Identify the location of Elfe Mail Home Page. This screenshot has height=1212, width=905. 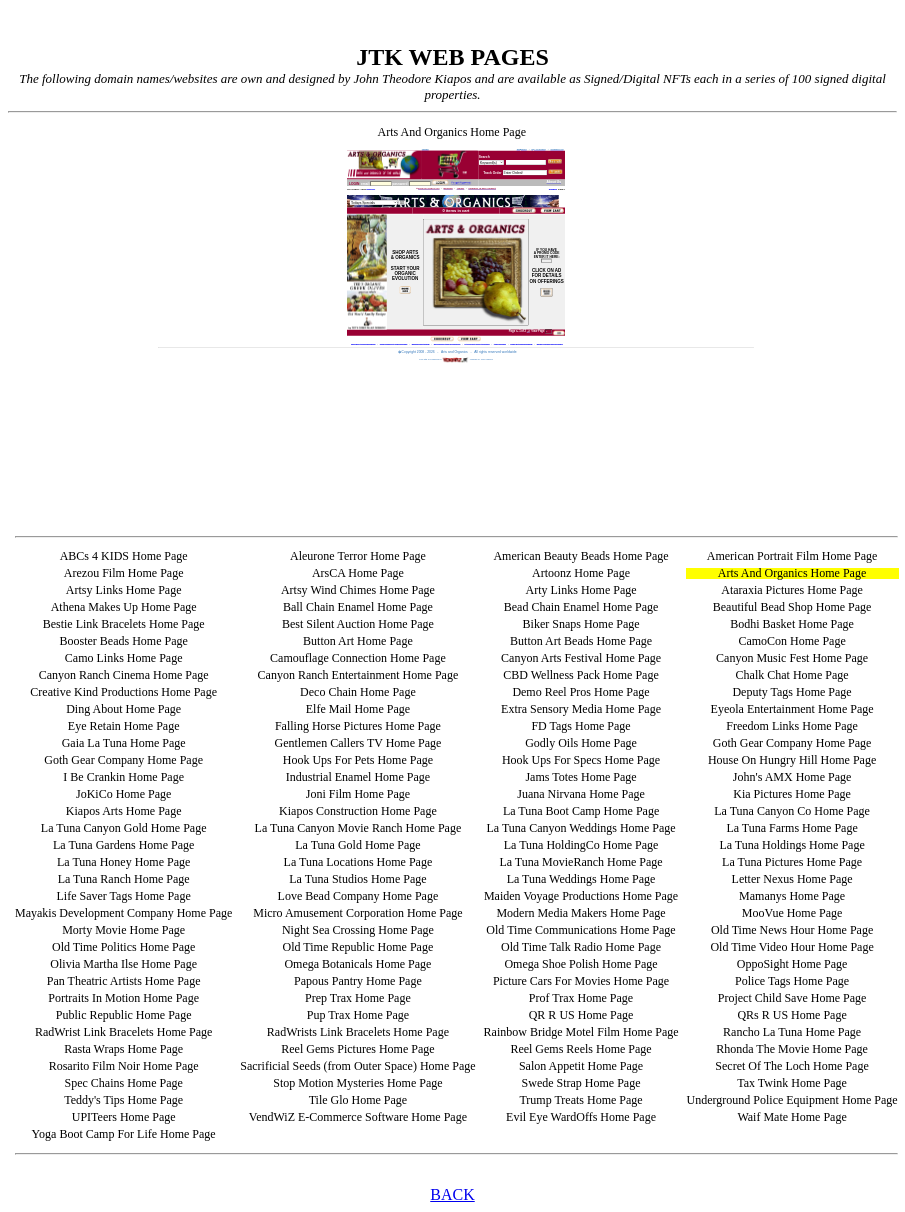
(358, 709).